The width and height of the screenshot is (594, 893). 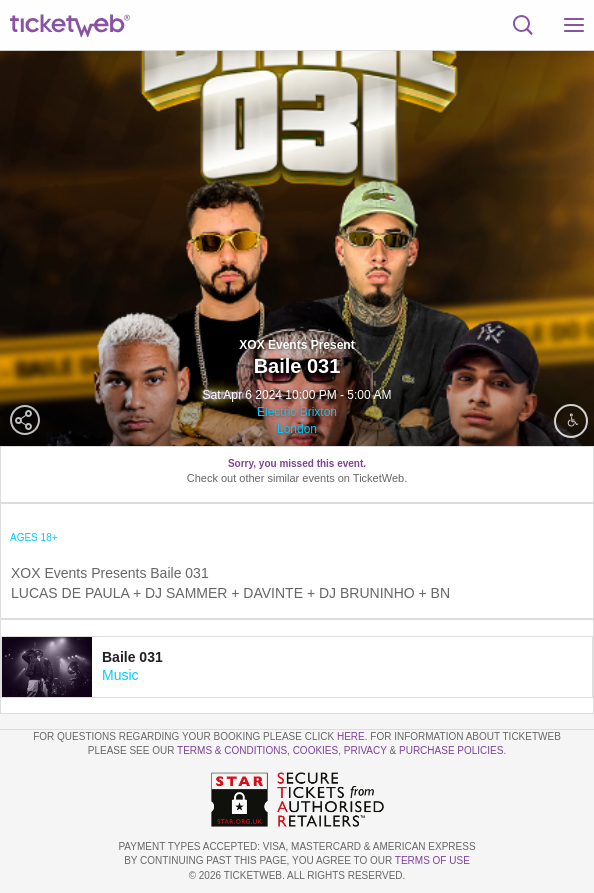 I want to click on Purchase Policies, so click(x=451, y=750).